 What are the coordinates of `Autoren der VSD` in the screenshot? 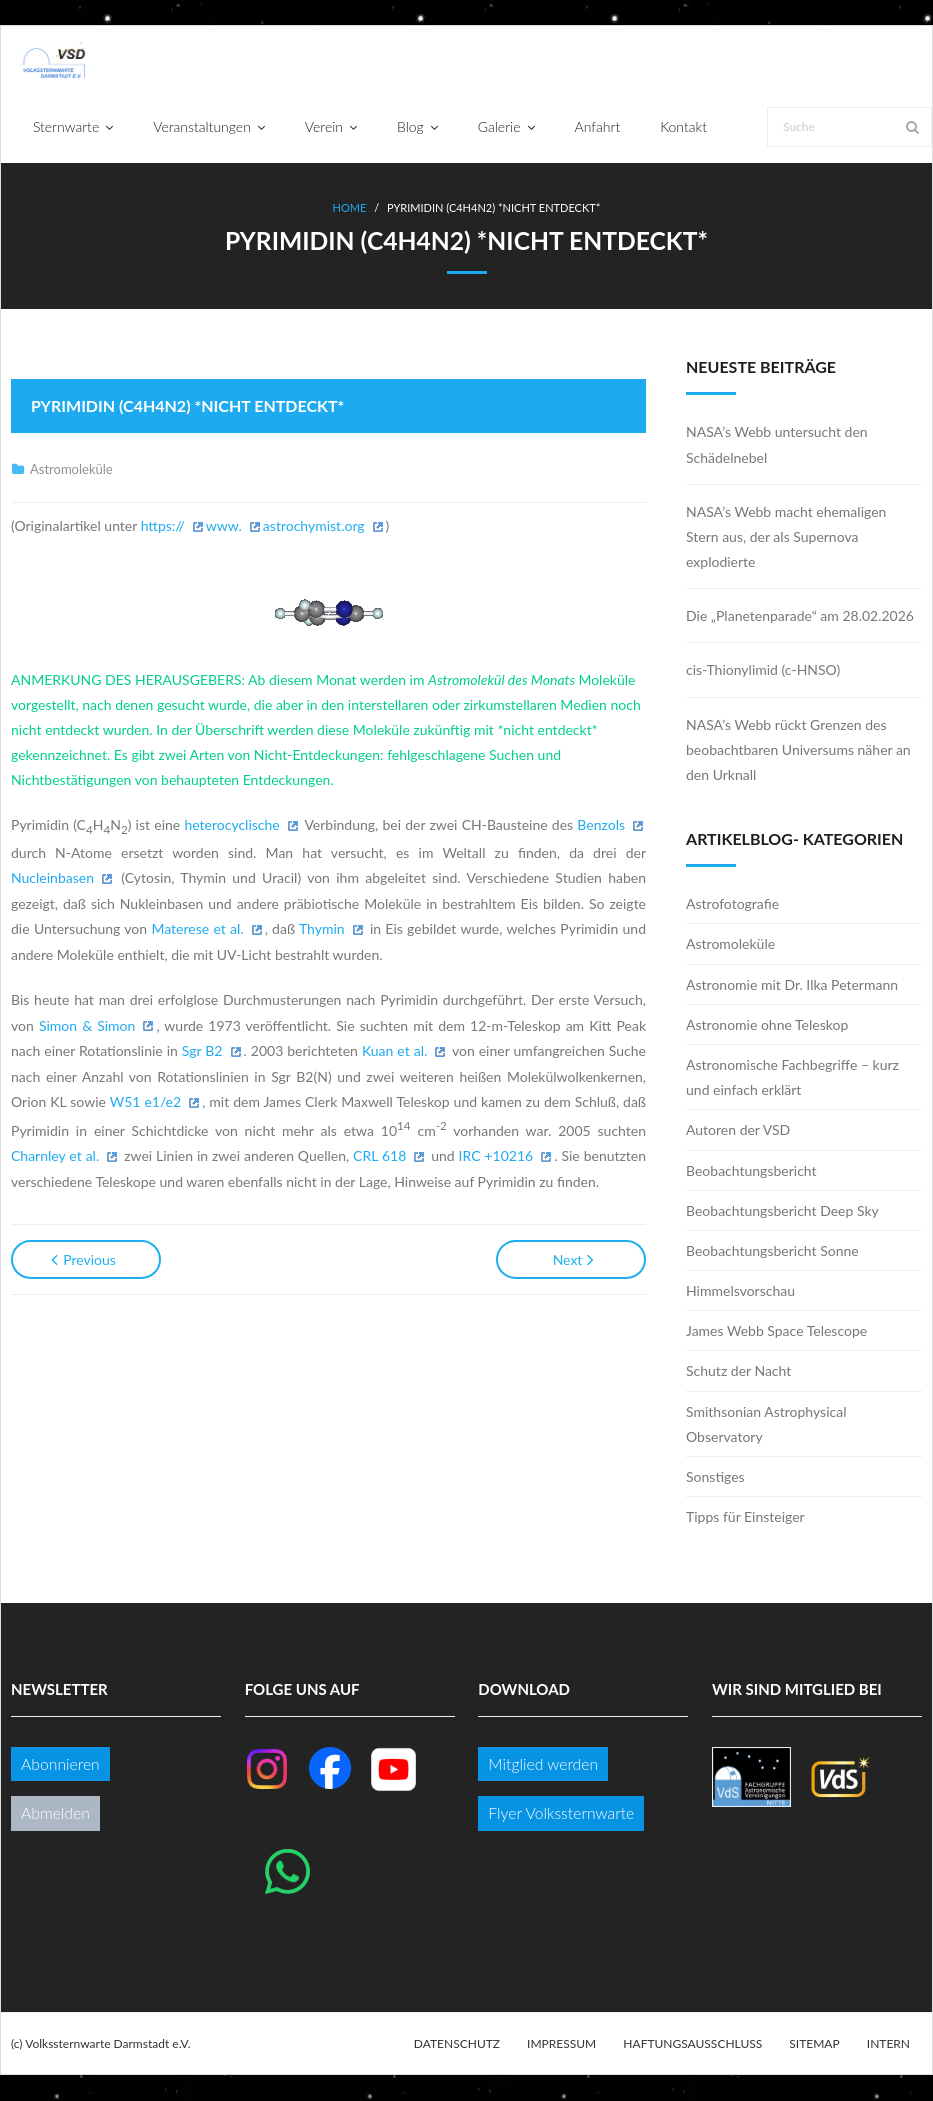 It's located at (738, 1130).